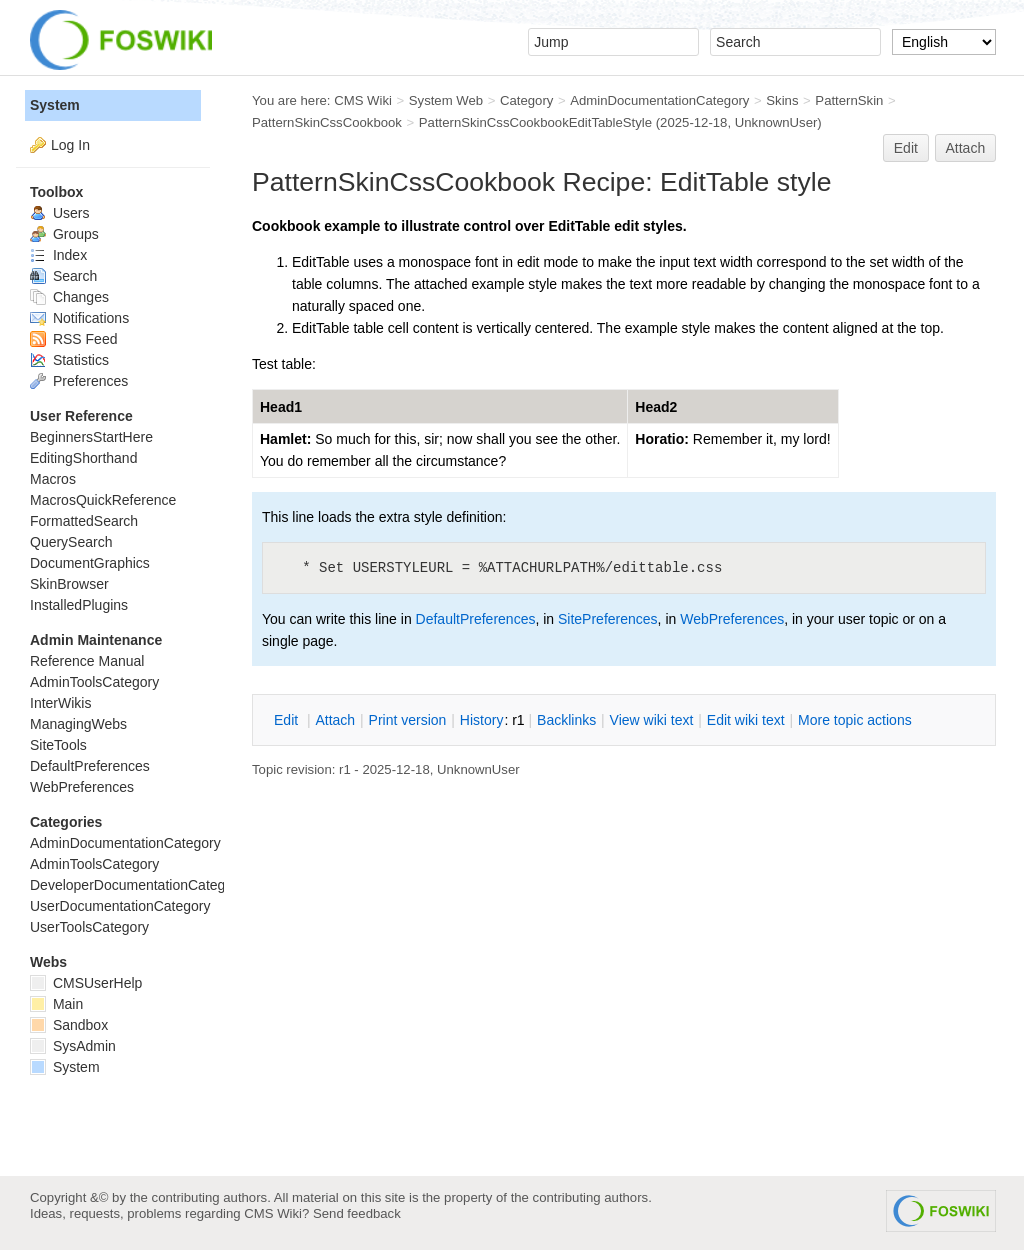 The image size is (1024, 1250). Describe the element at coordinates (137, 885) in the screenshot. I see `DeveloperDocumentationCategory` at that location.